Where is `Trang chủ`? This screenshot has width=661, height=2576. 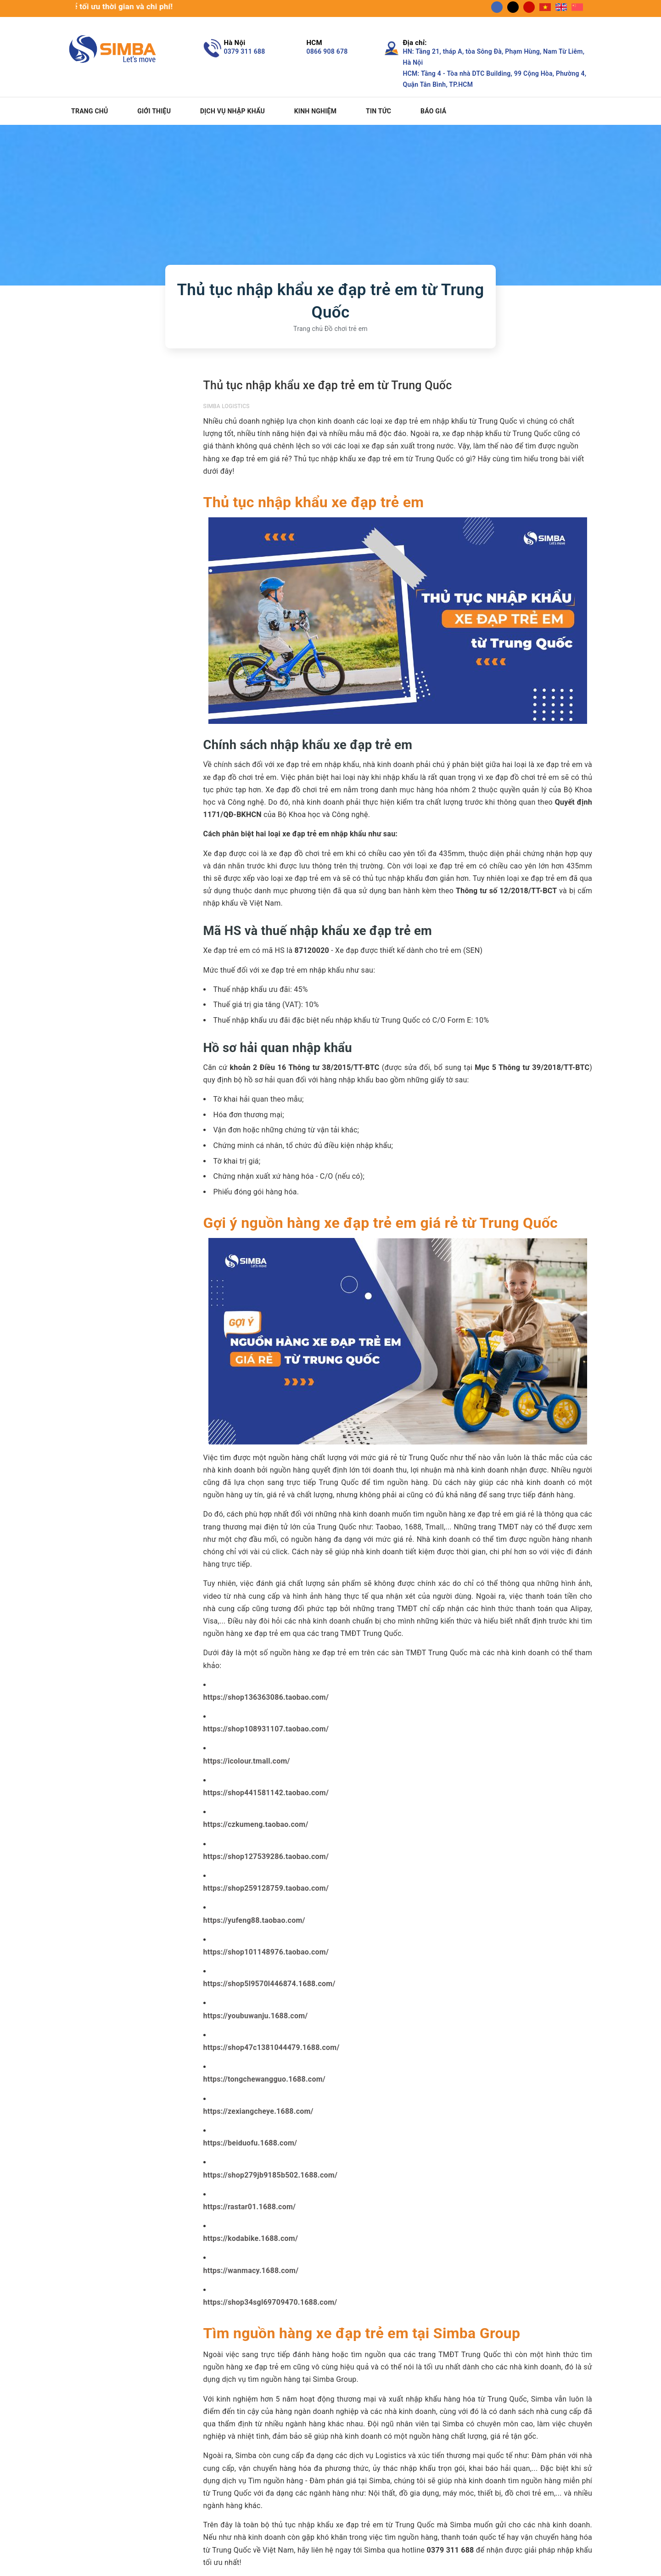
Trang chủ is located at coordinates (89, 111).